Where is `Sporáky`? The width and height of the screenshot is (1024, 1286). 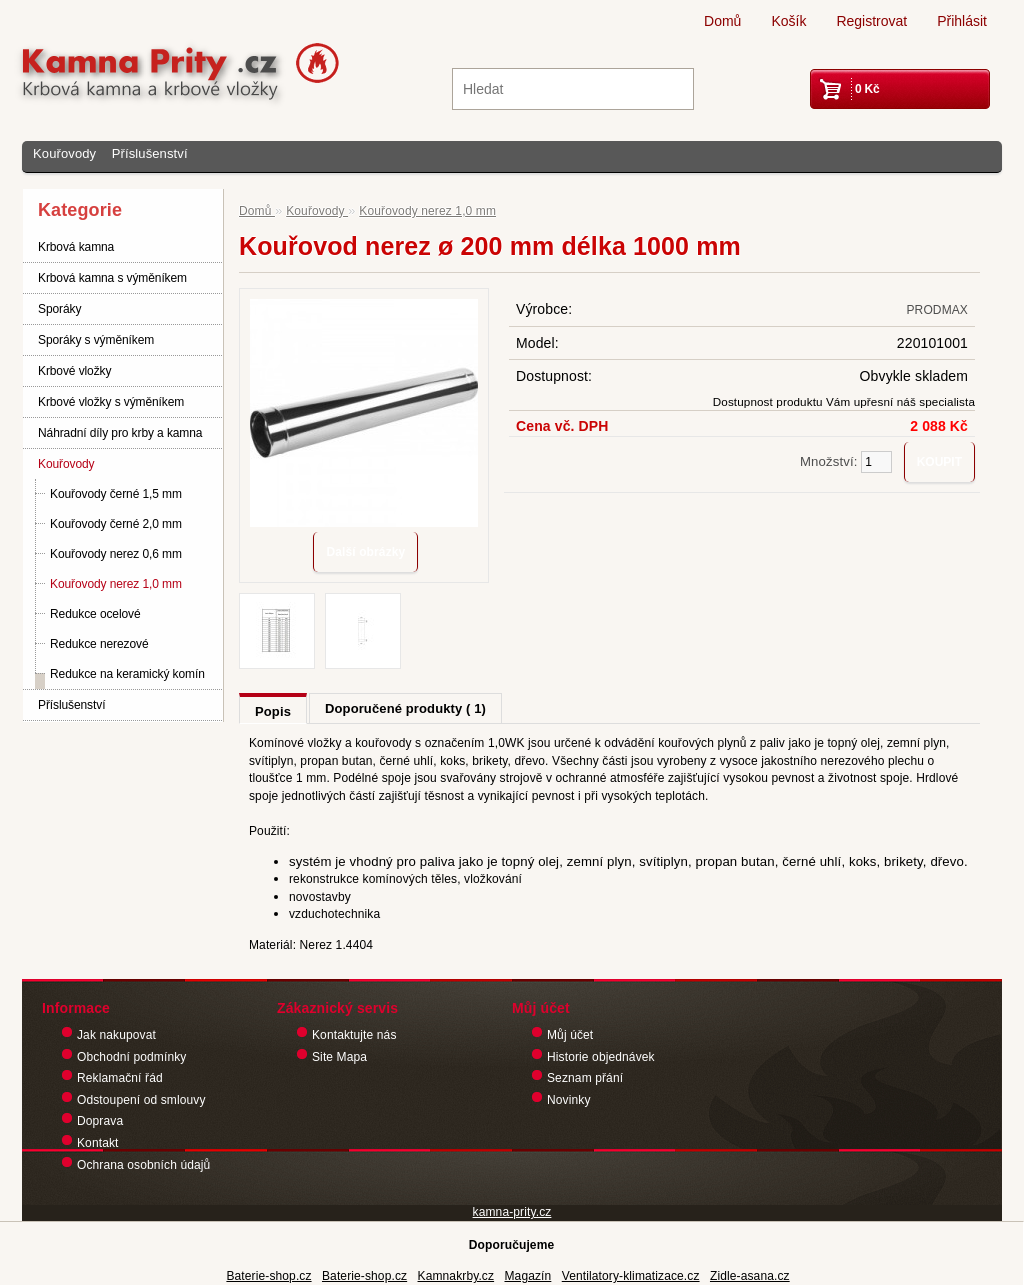
Sporáky is located at coordinates (59, 309).